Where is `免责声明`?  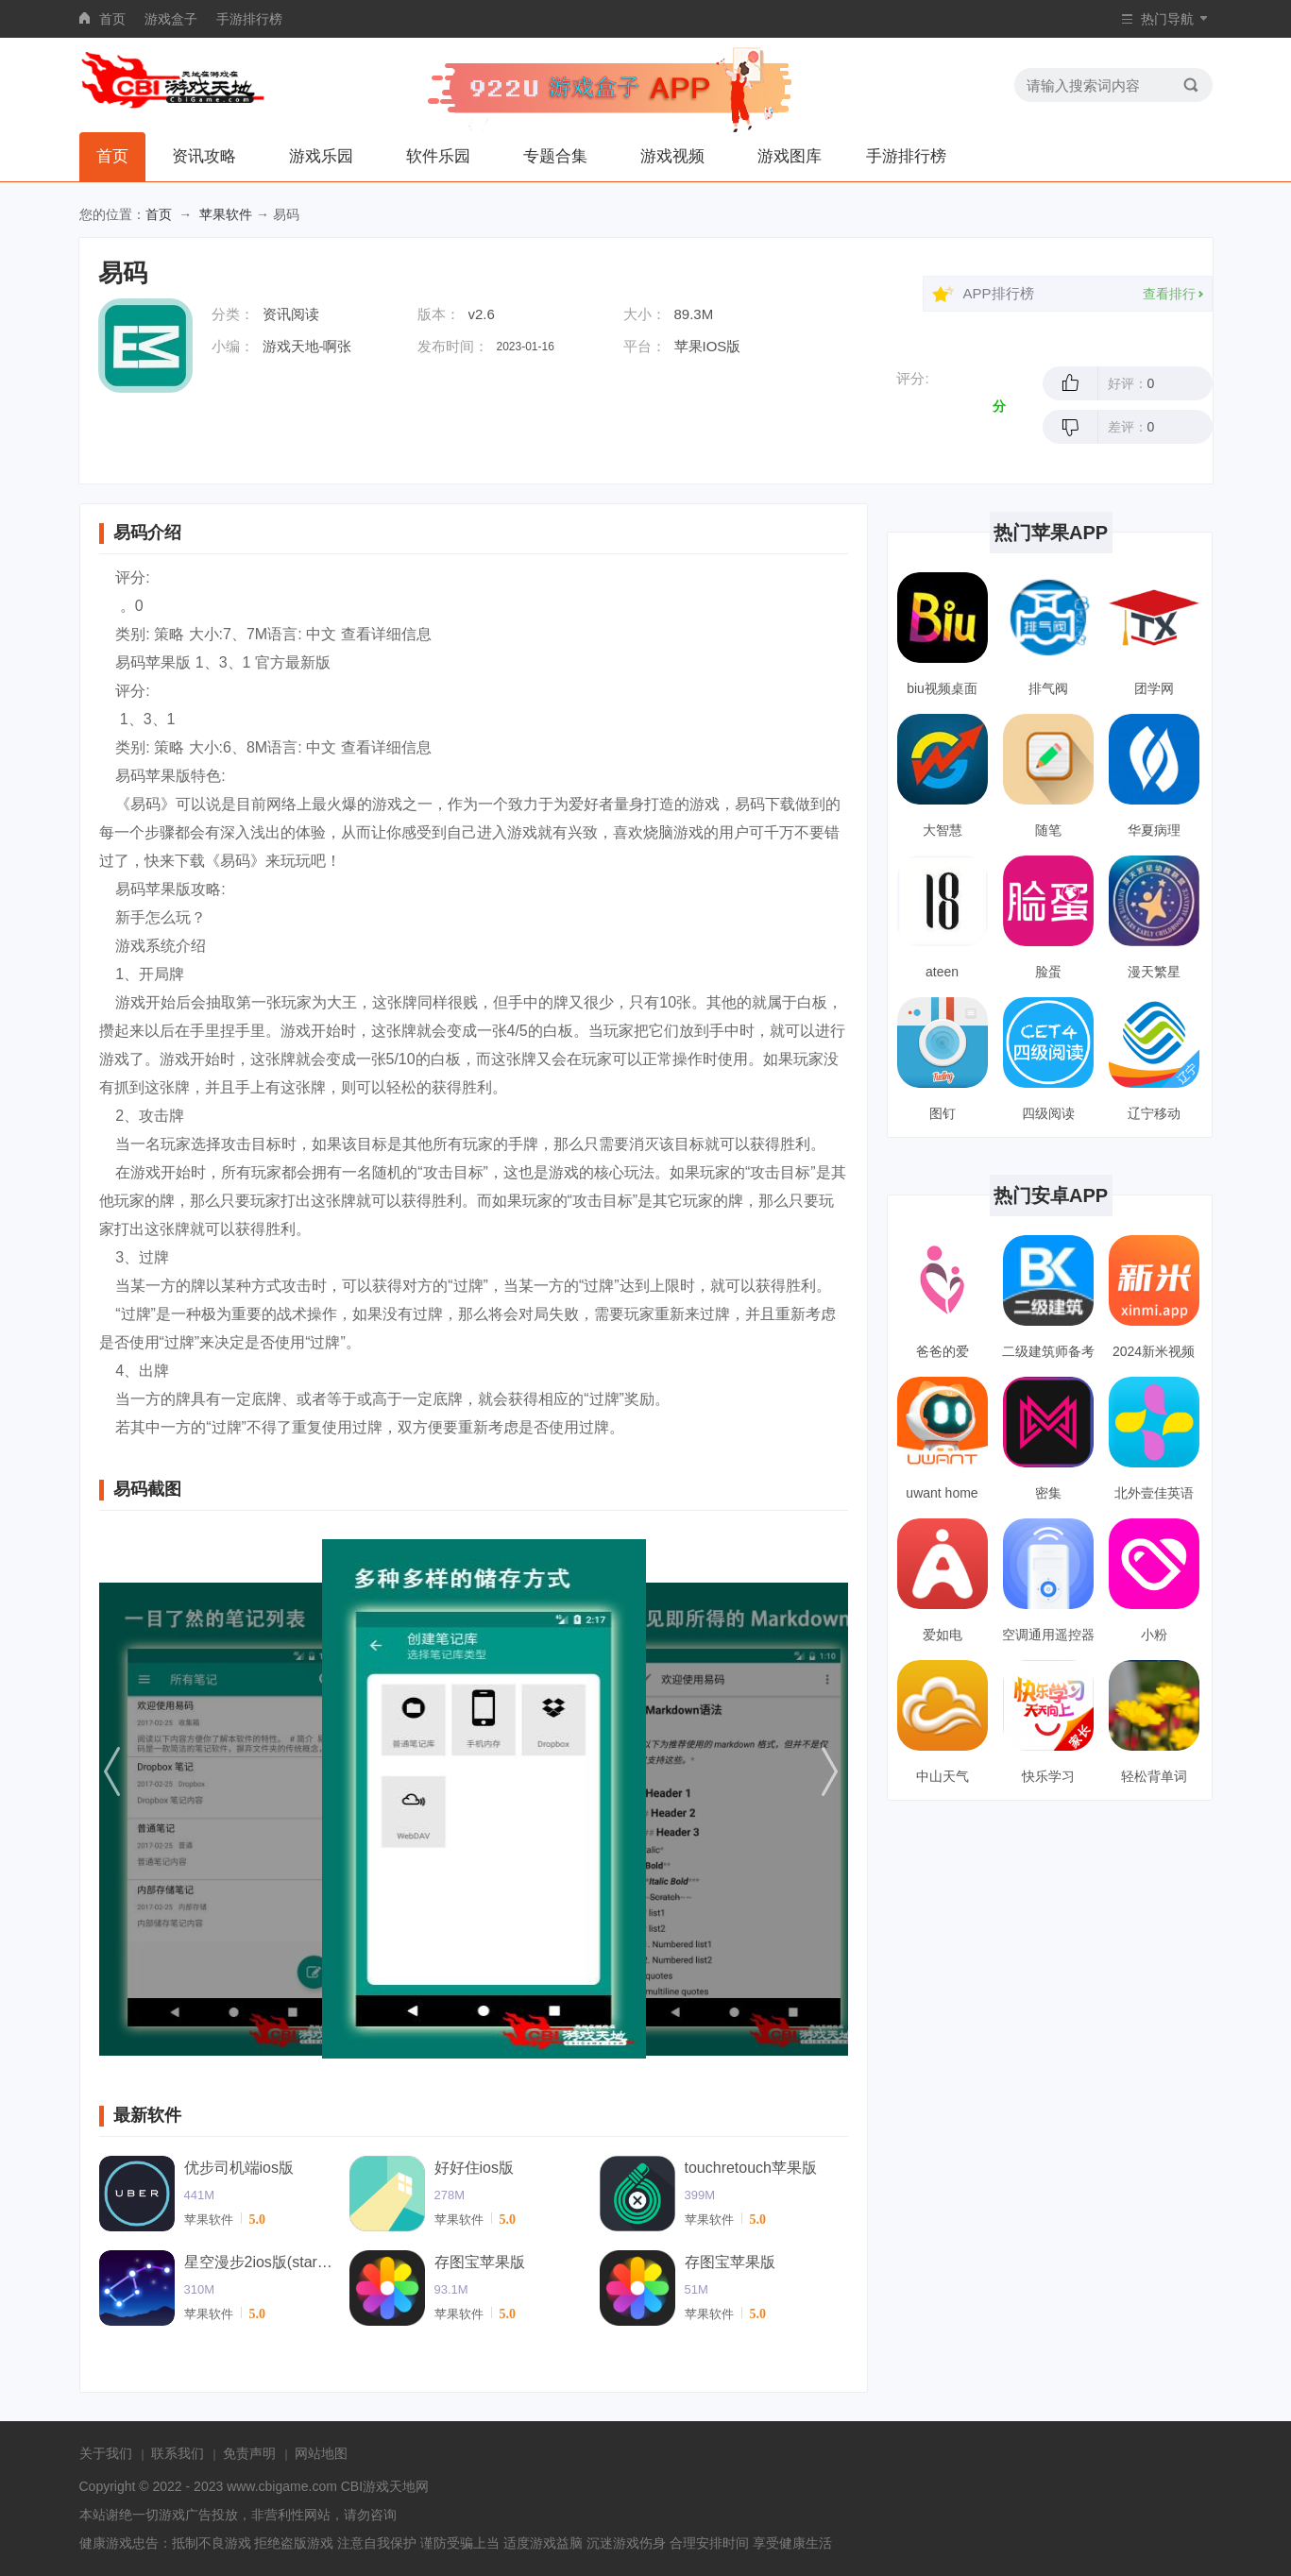
免责声明 is located at coordinates (249, 2453).